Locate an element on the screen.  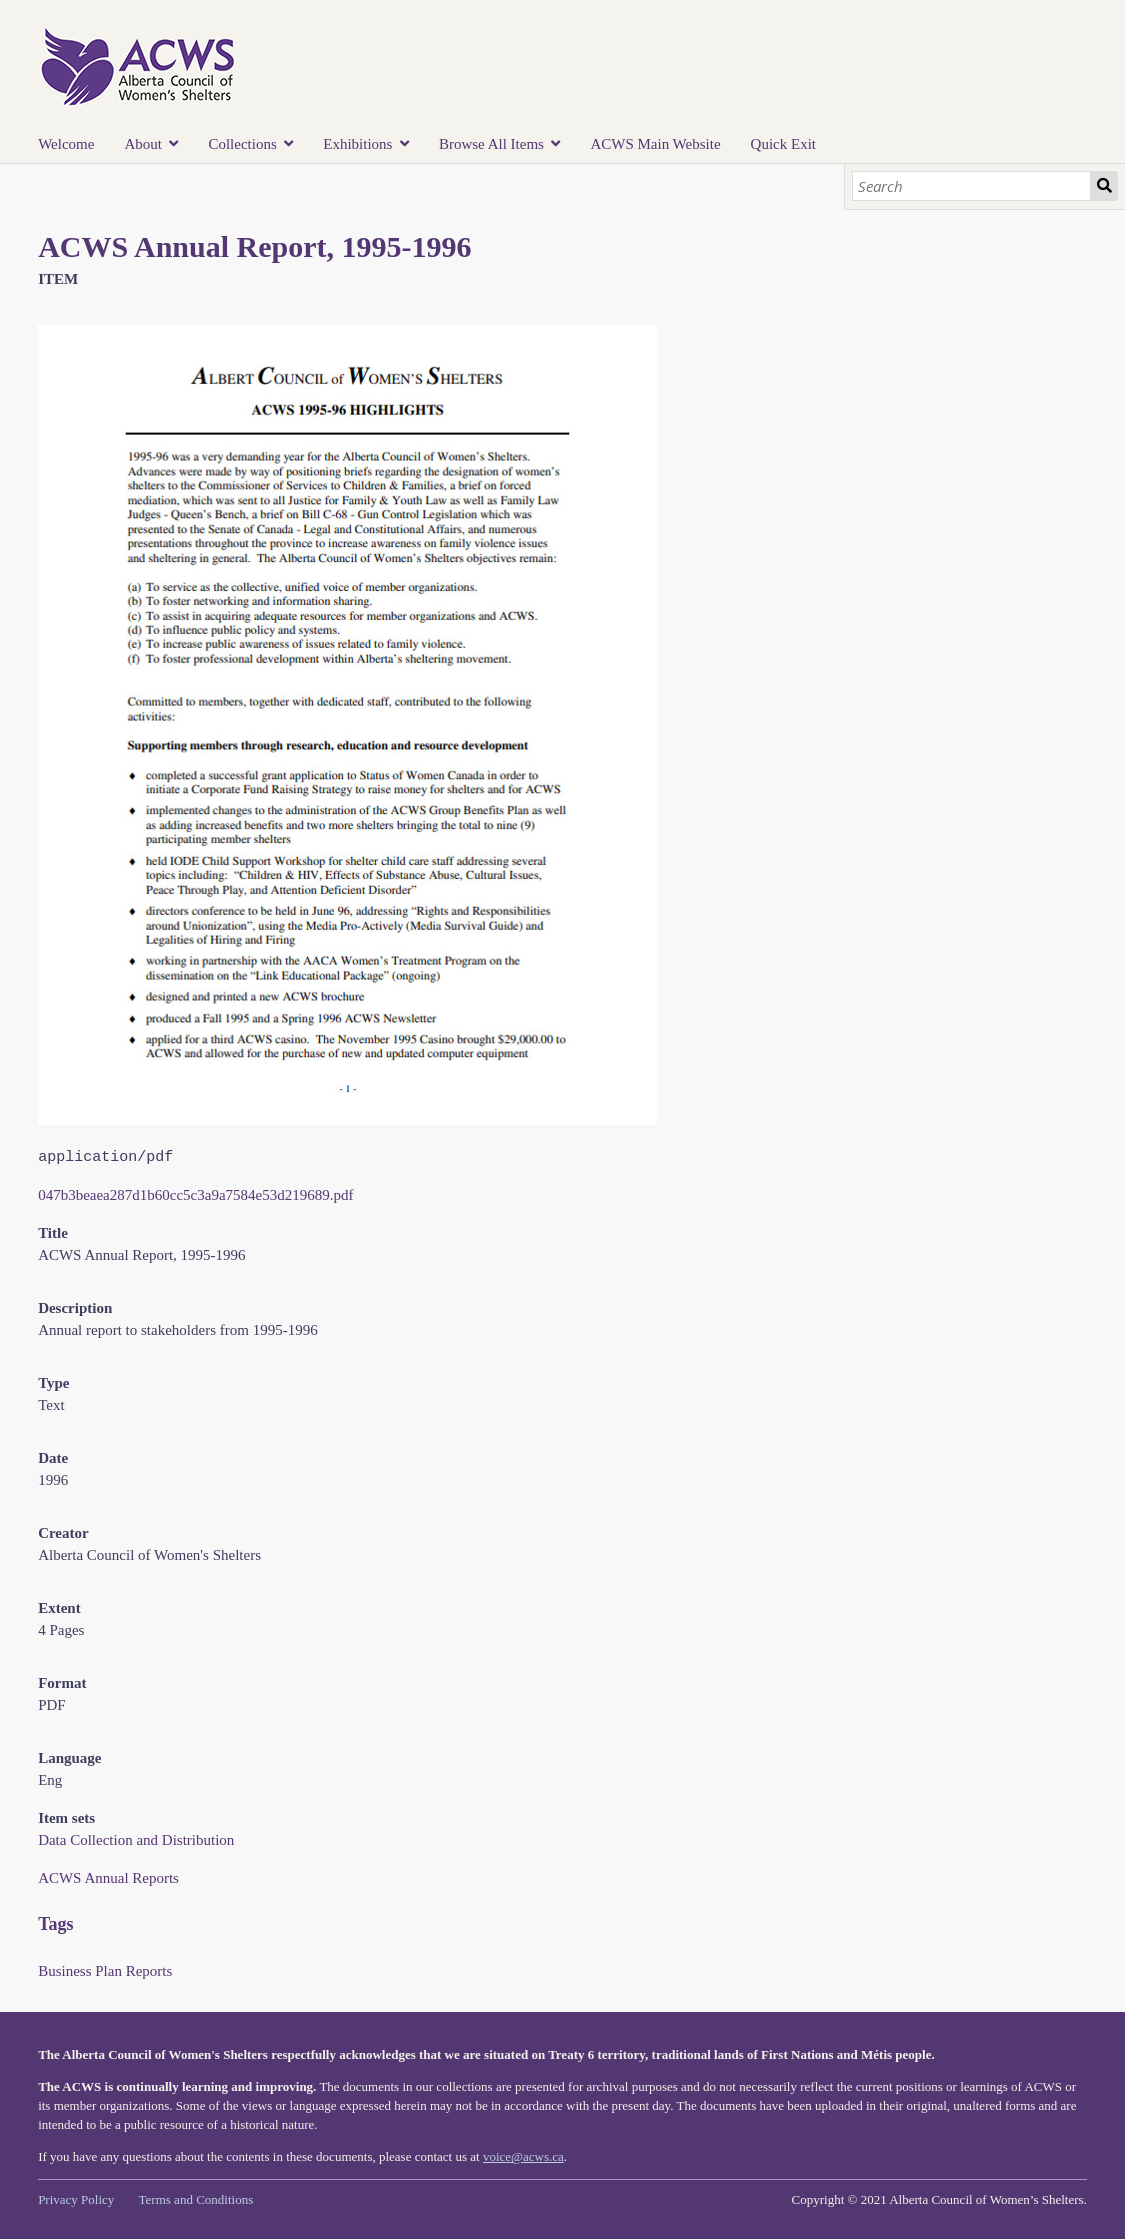
Search is located at coordinates (1104, 186).